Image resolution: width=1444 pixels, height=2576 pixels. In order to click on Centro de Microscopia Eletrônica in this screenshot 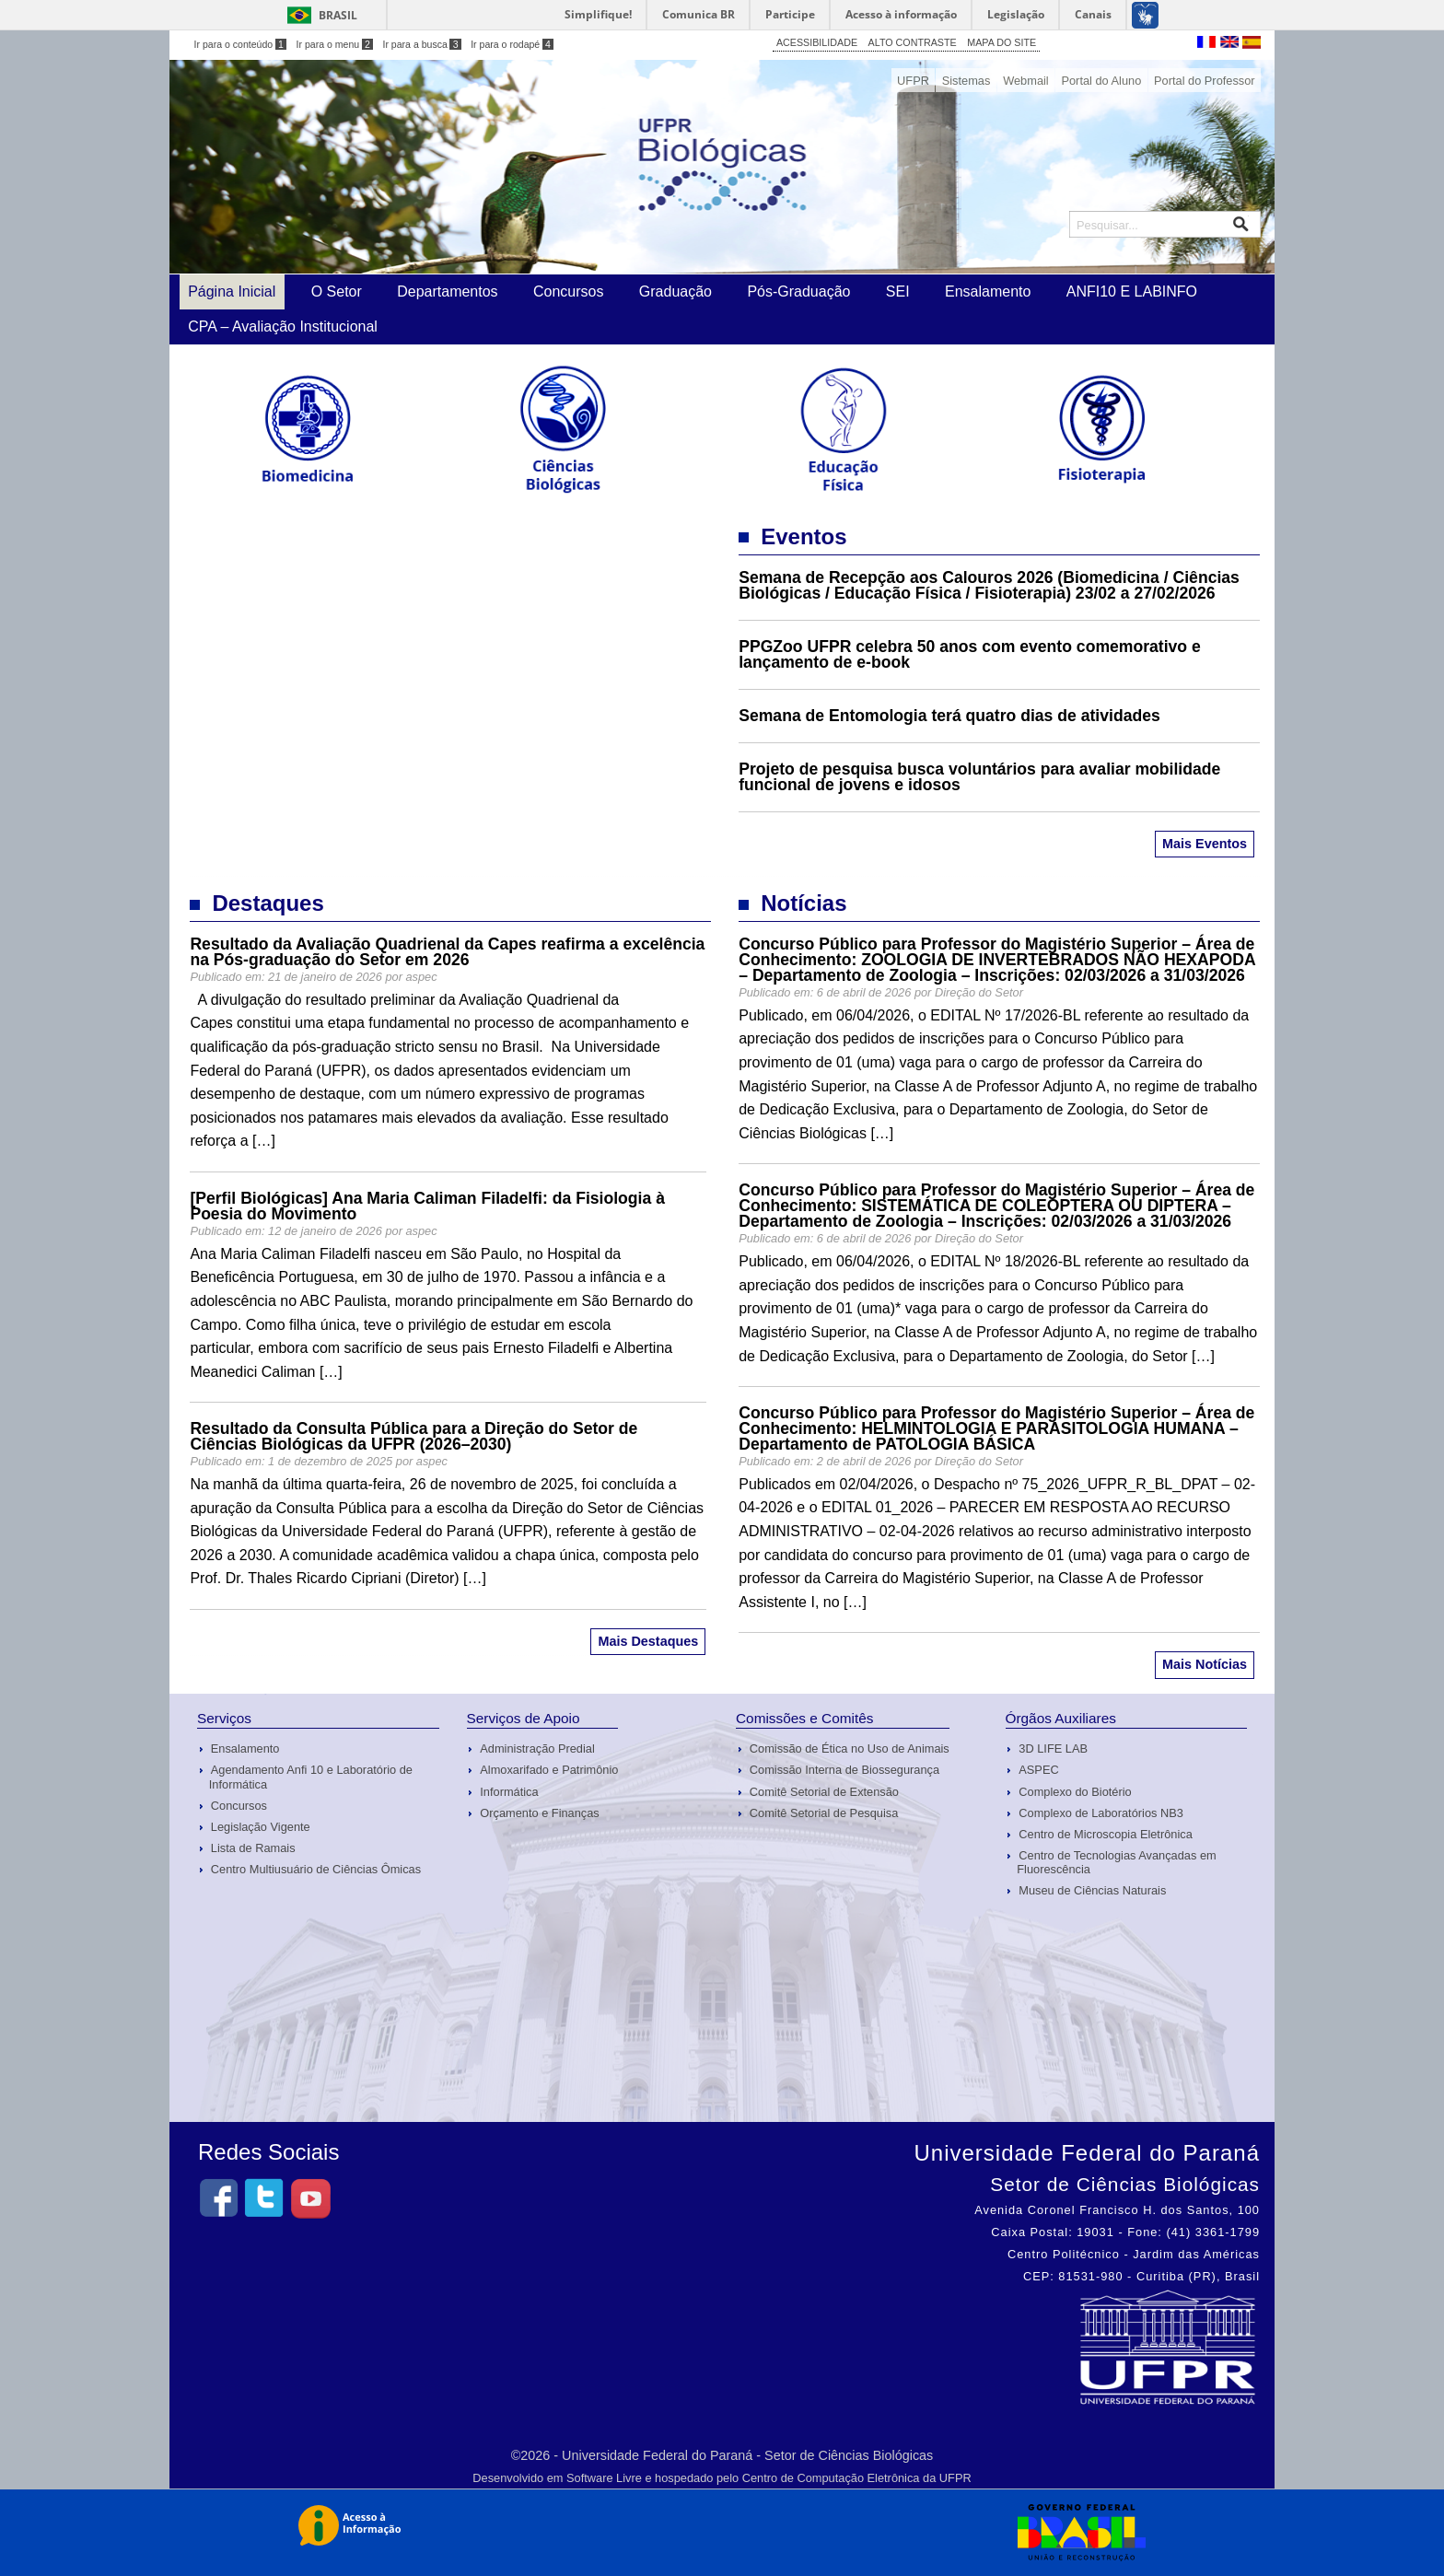, I will do `click(1106, 1834)`.